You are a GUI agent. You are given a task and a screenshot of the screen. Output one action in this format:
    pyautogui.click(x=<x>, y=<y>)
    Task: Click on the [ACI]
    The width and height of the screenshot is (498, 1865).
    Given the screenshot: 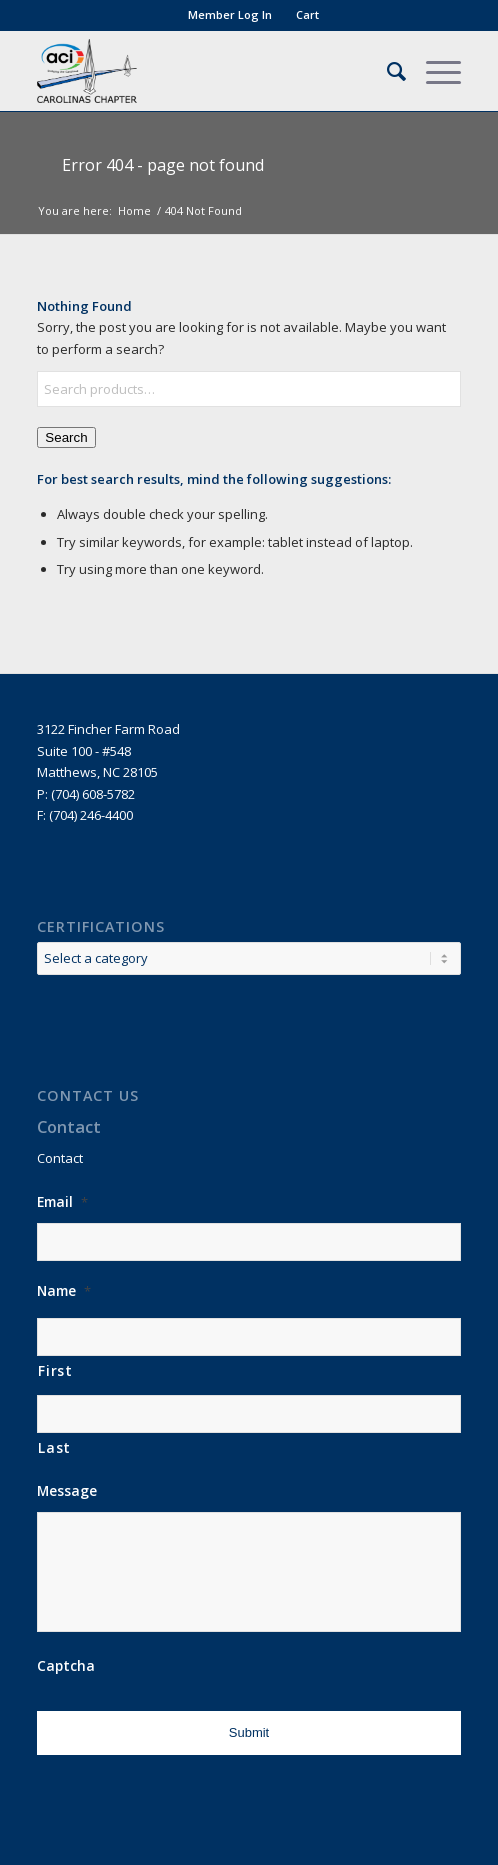 What is the action you would take?
    pyautogui.click(x=206, y=71)
    